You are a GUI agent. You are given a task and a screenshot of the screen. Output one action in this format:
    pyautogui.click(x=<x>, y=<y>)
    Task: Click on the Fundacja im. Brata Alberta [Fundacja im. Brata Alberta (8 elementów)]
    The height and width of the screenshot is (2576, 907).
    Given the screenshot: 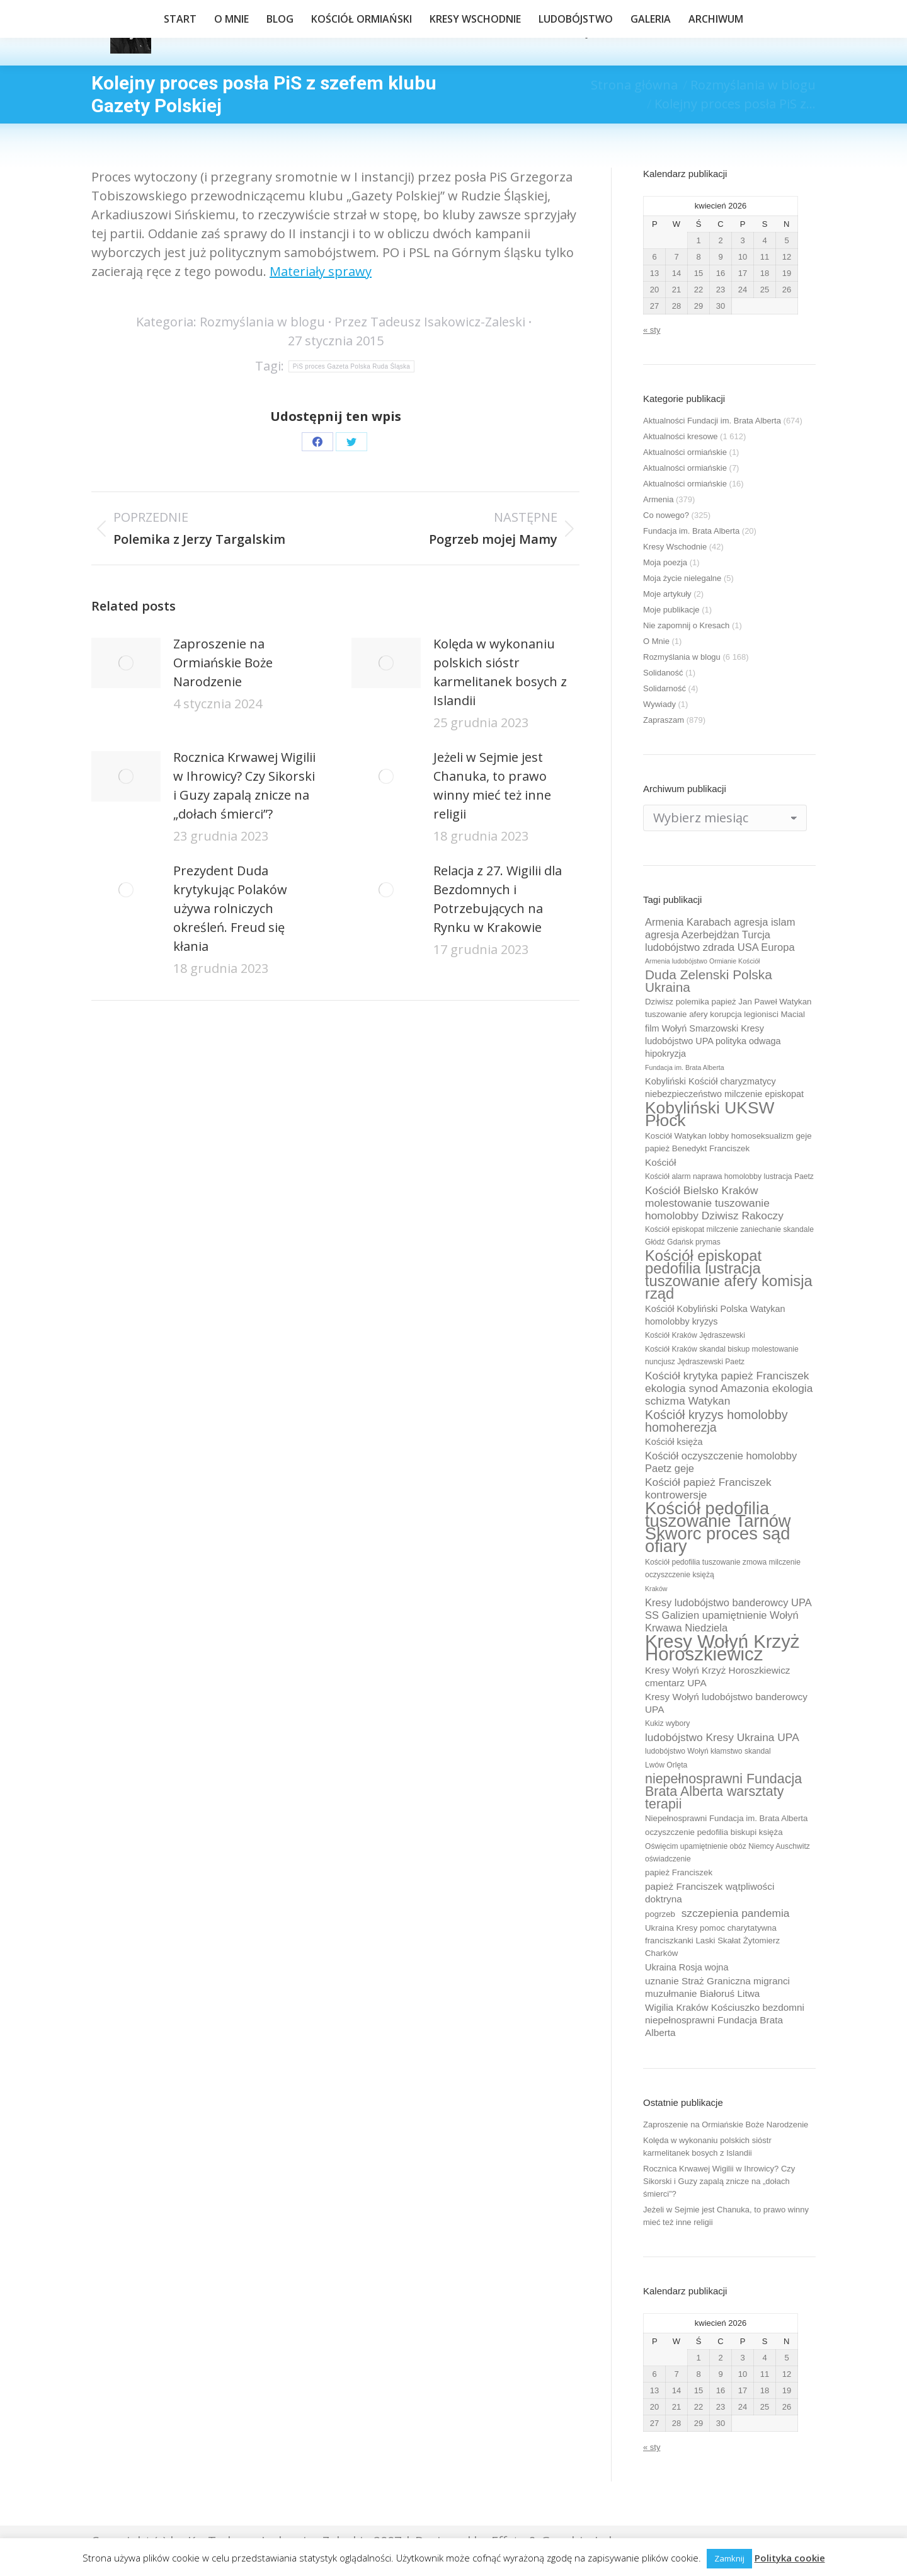 What is the action you would take?
    pyautogui.click(x=684, y=1067)
    